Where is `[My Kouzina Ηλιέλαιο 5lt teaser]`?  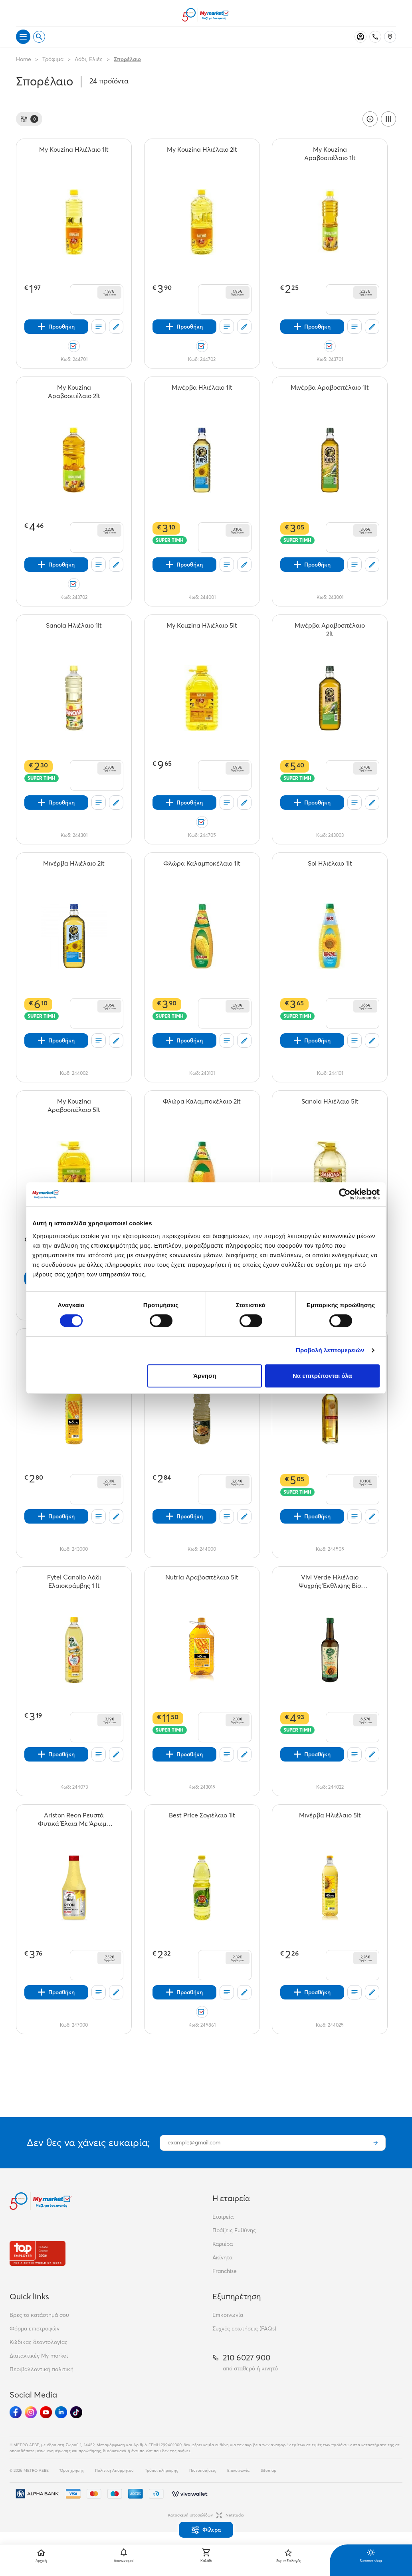 [My Kouzina Ηλιέλαιο 5lt teaser] is located at coordinates (201, 629).